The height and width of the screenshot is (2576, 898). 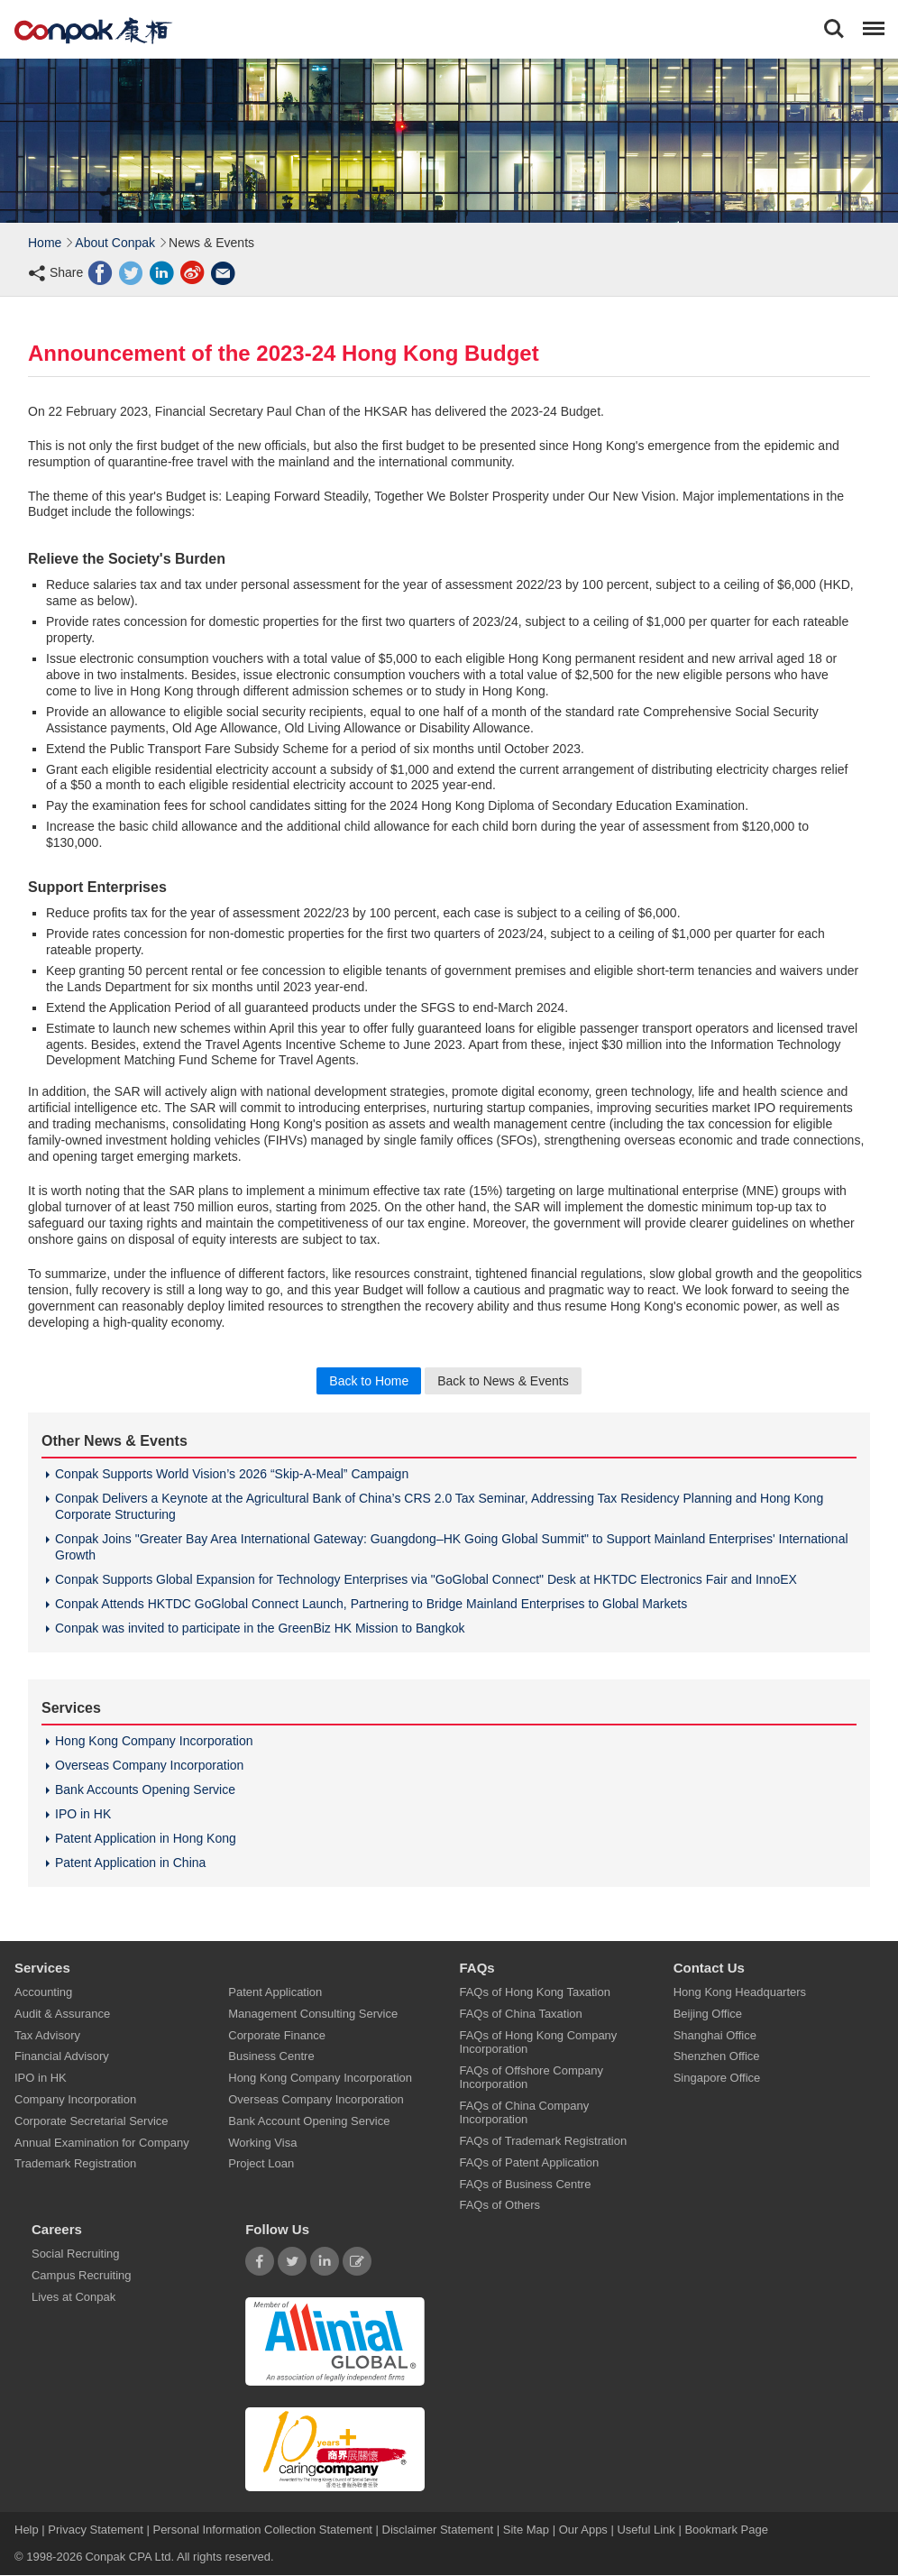 I want to click on Personal Information Collection Statement, so click(x=262, y=2530).